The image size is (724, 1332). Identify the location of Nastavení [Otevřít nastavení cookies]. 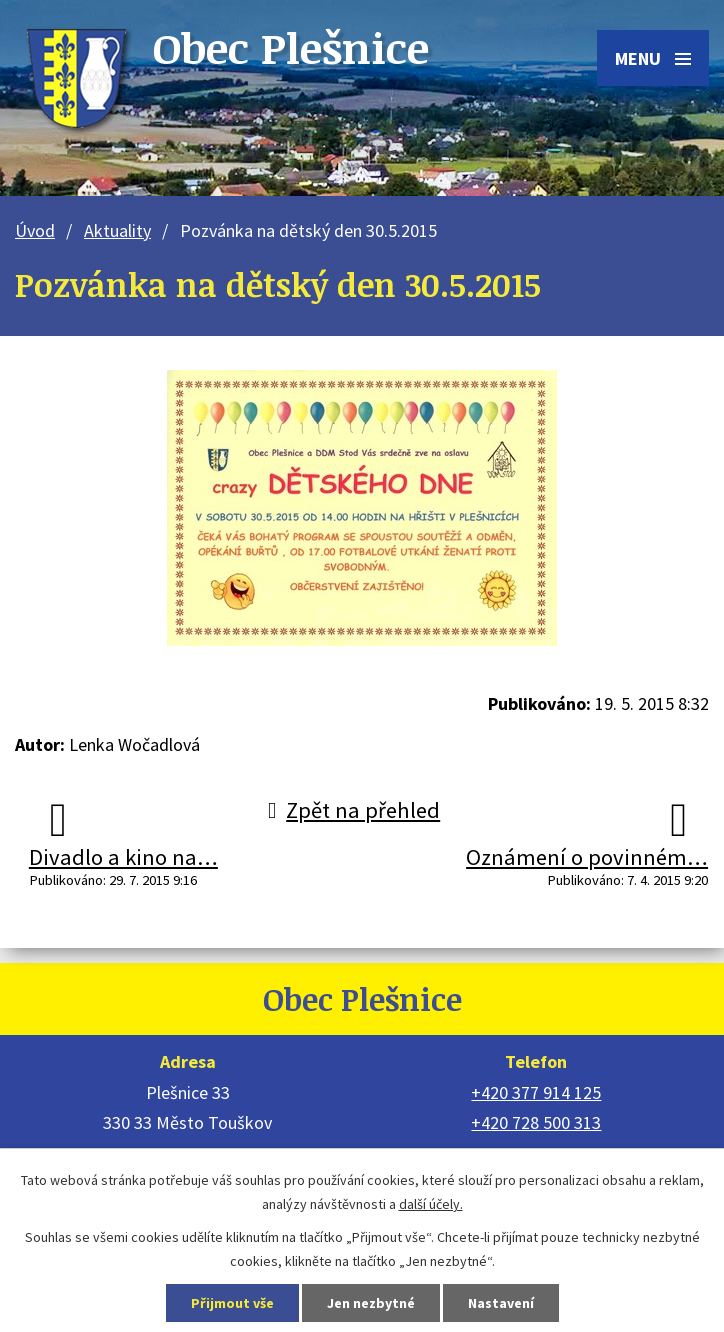
(501, 1303).